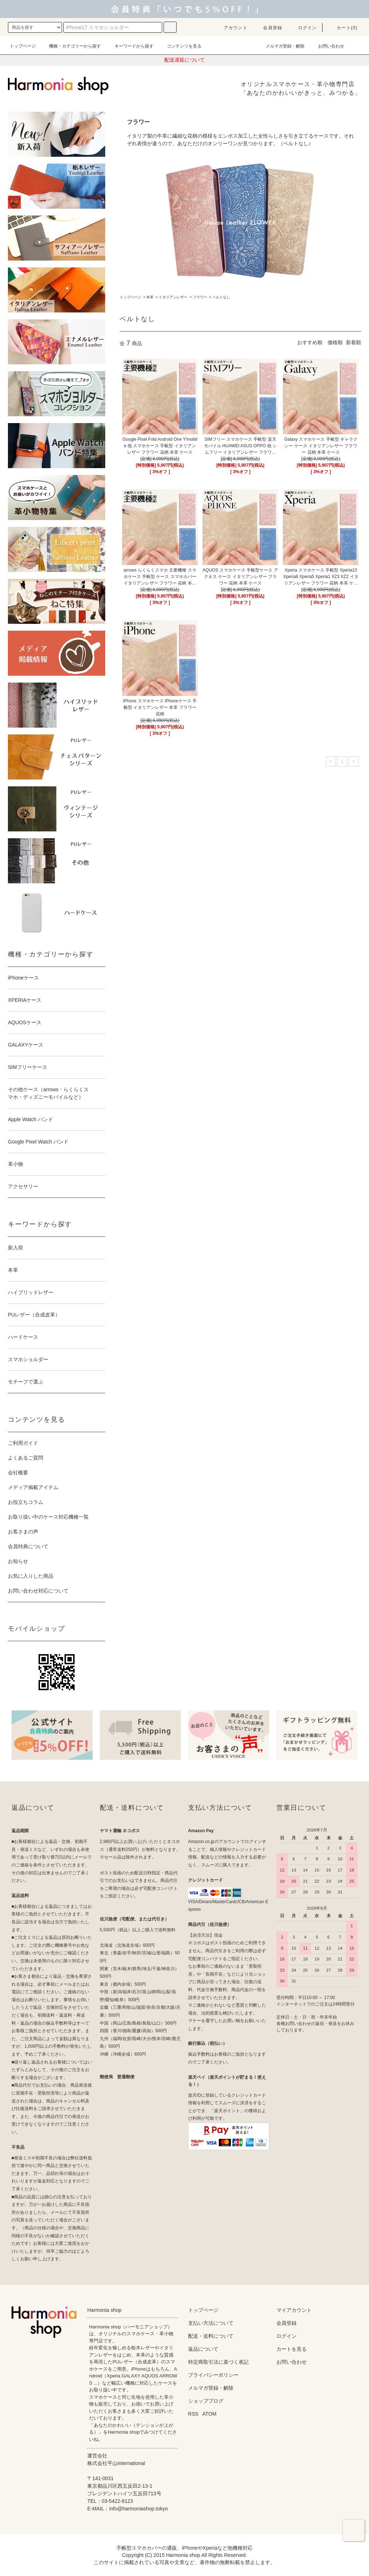 The width and height of the screenshot is (369, 2576). What do you see at coordinates (200, 297) in the screenshot?
I see `フラワー` at bounding box center [200, 297].